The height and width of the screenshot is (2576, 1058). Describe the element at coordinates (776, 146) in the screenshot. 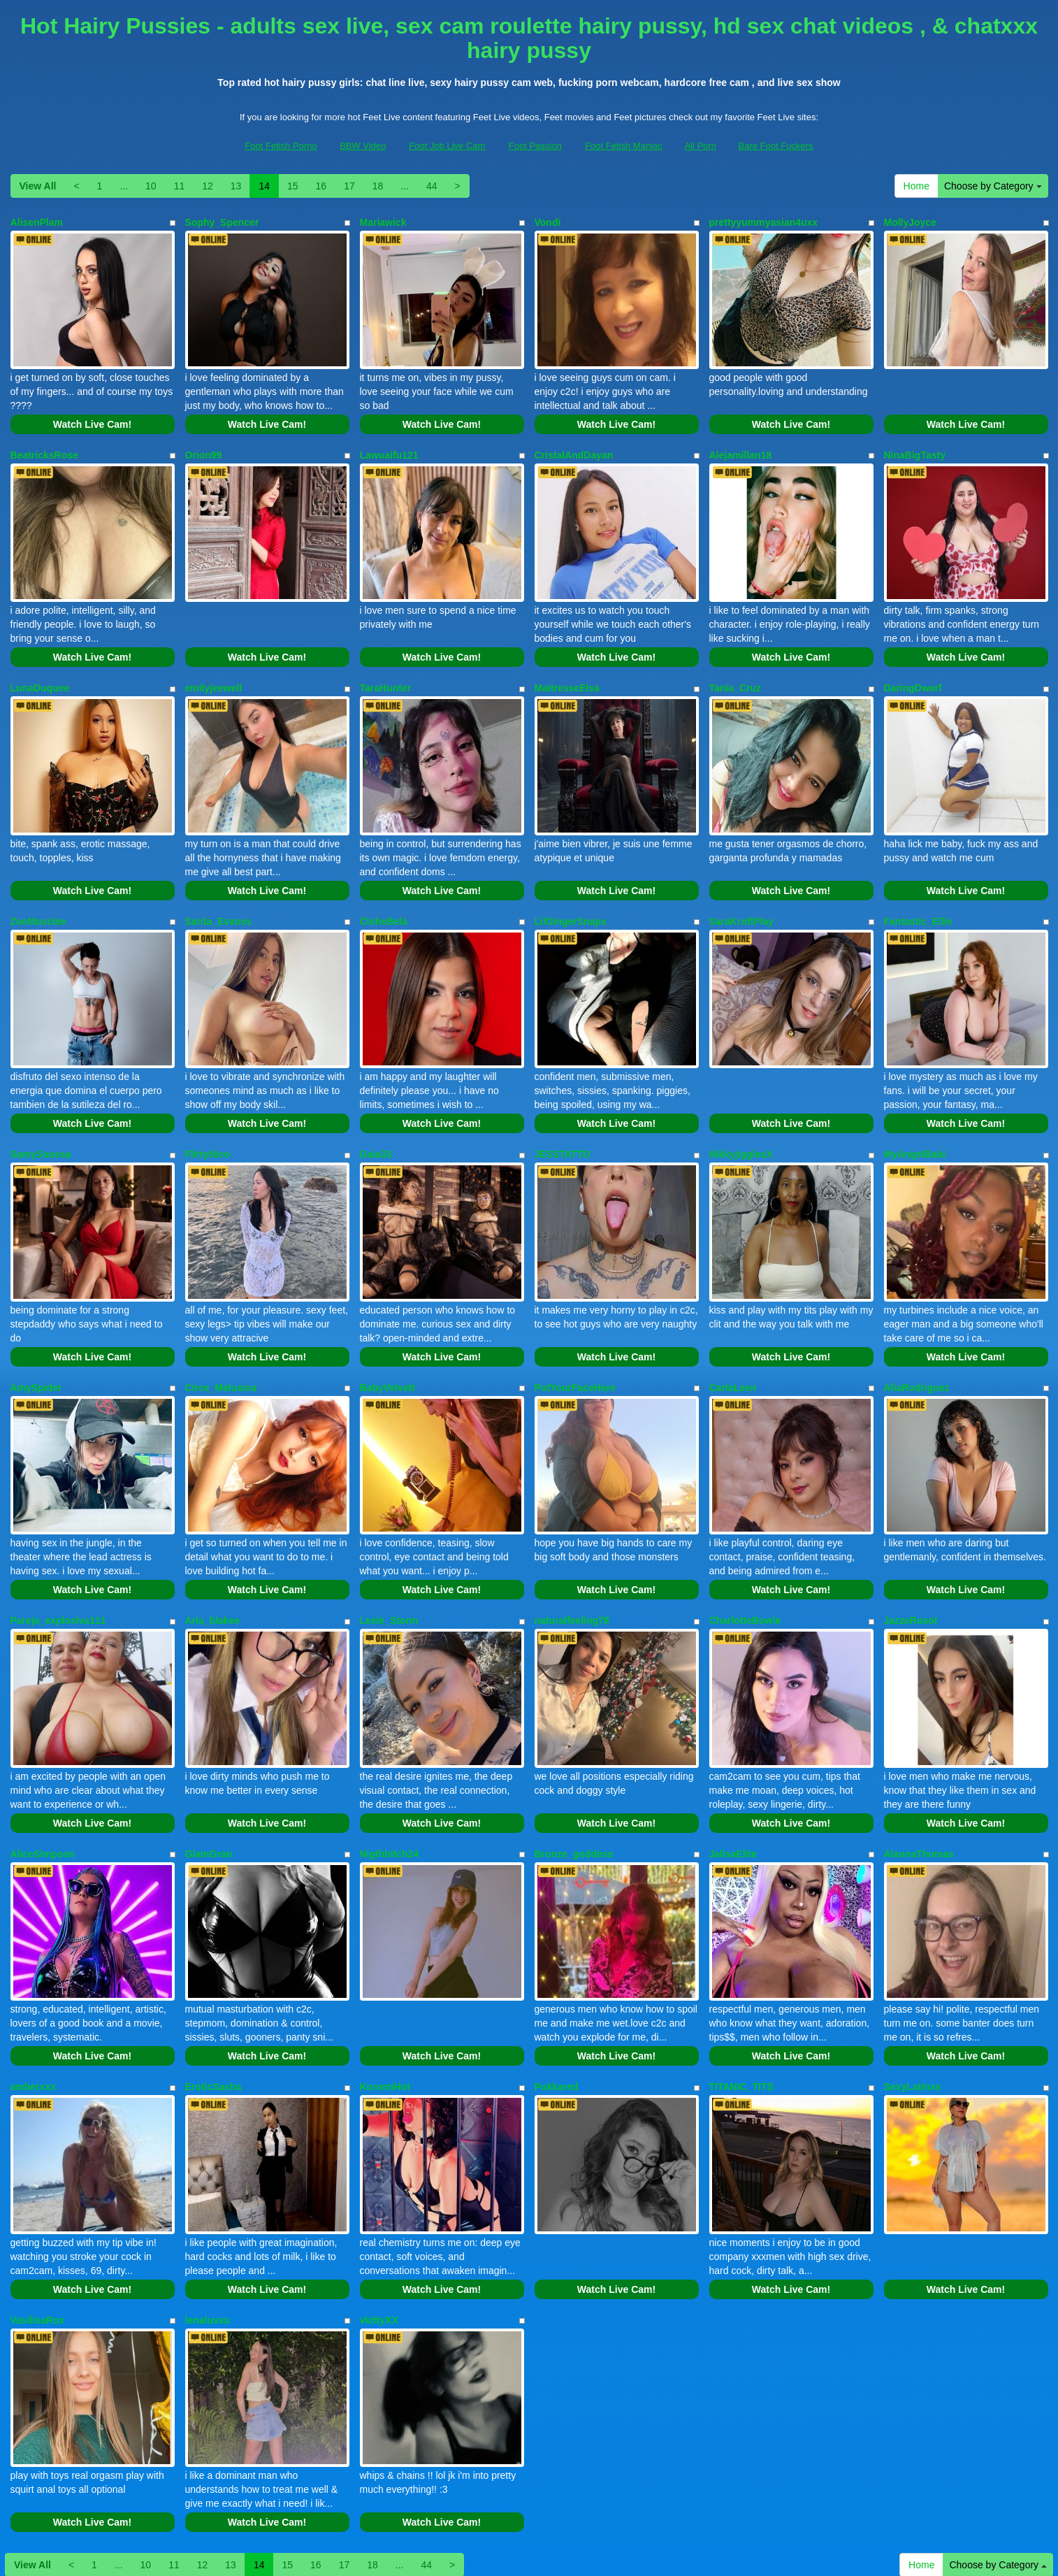

I see `Bare Foot Fuckers` at that location.